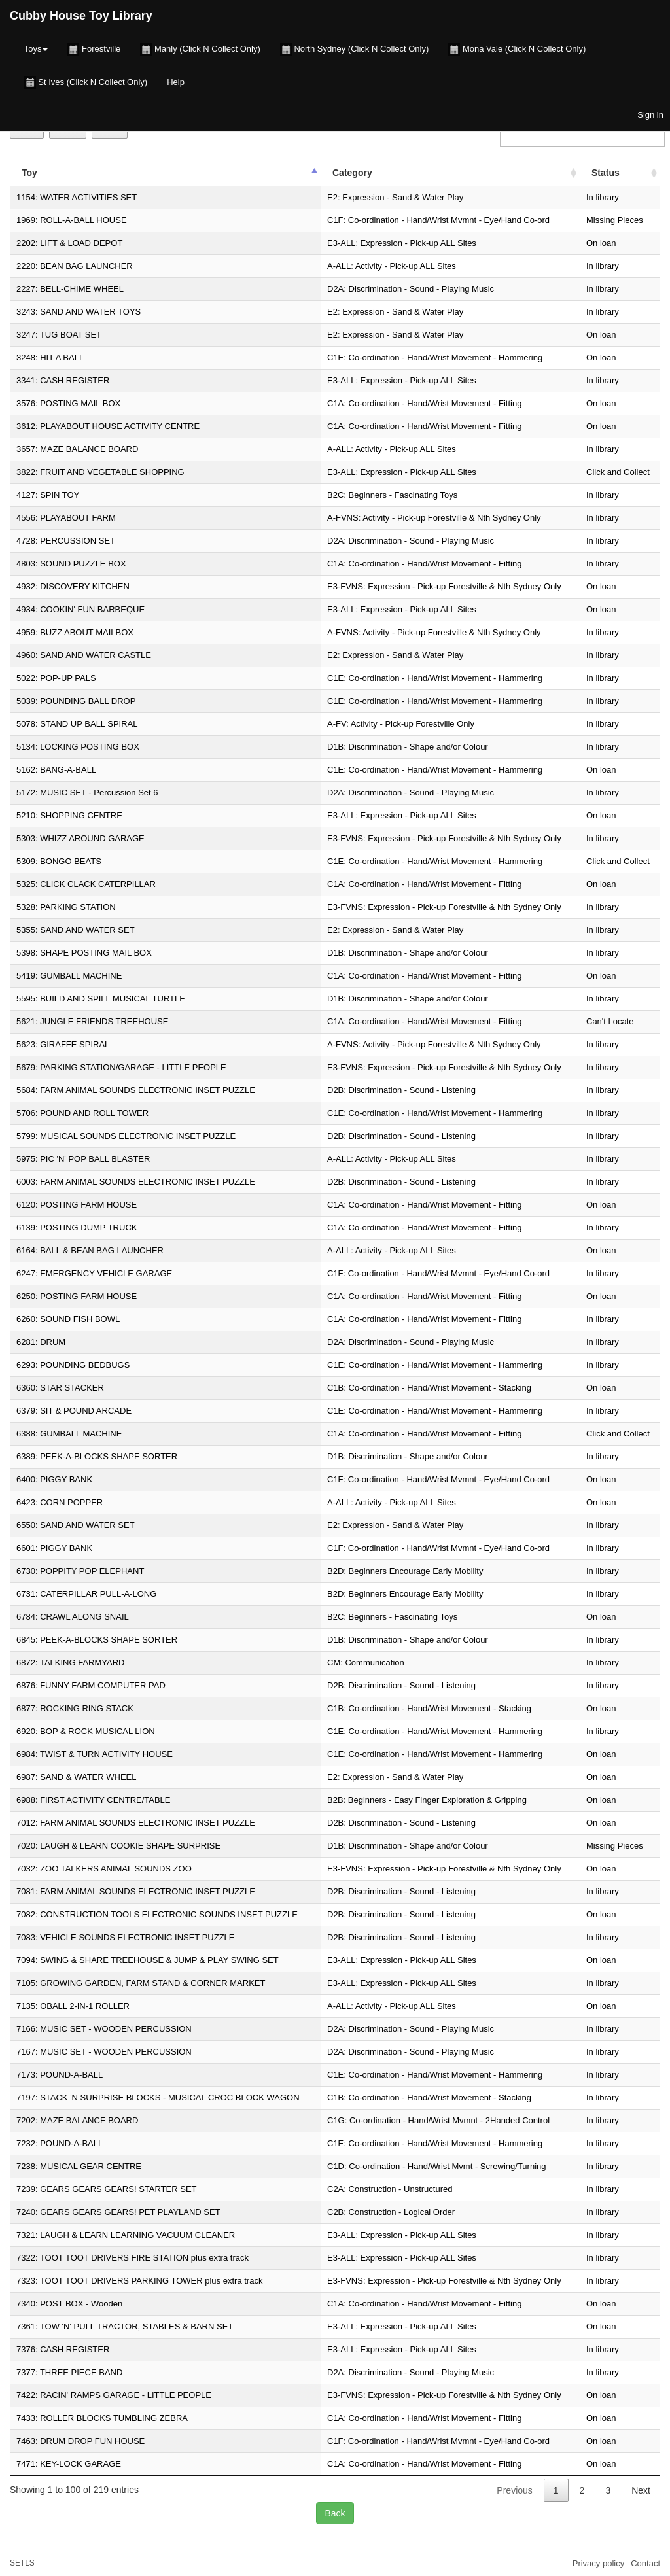 This screenshot has width=670, height=2576. I want to click on B2D, so click(335, 1571).